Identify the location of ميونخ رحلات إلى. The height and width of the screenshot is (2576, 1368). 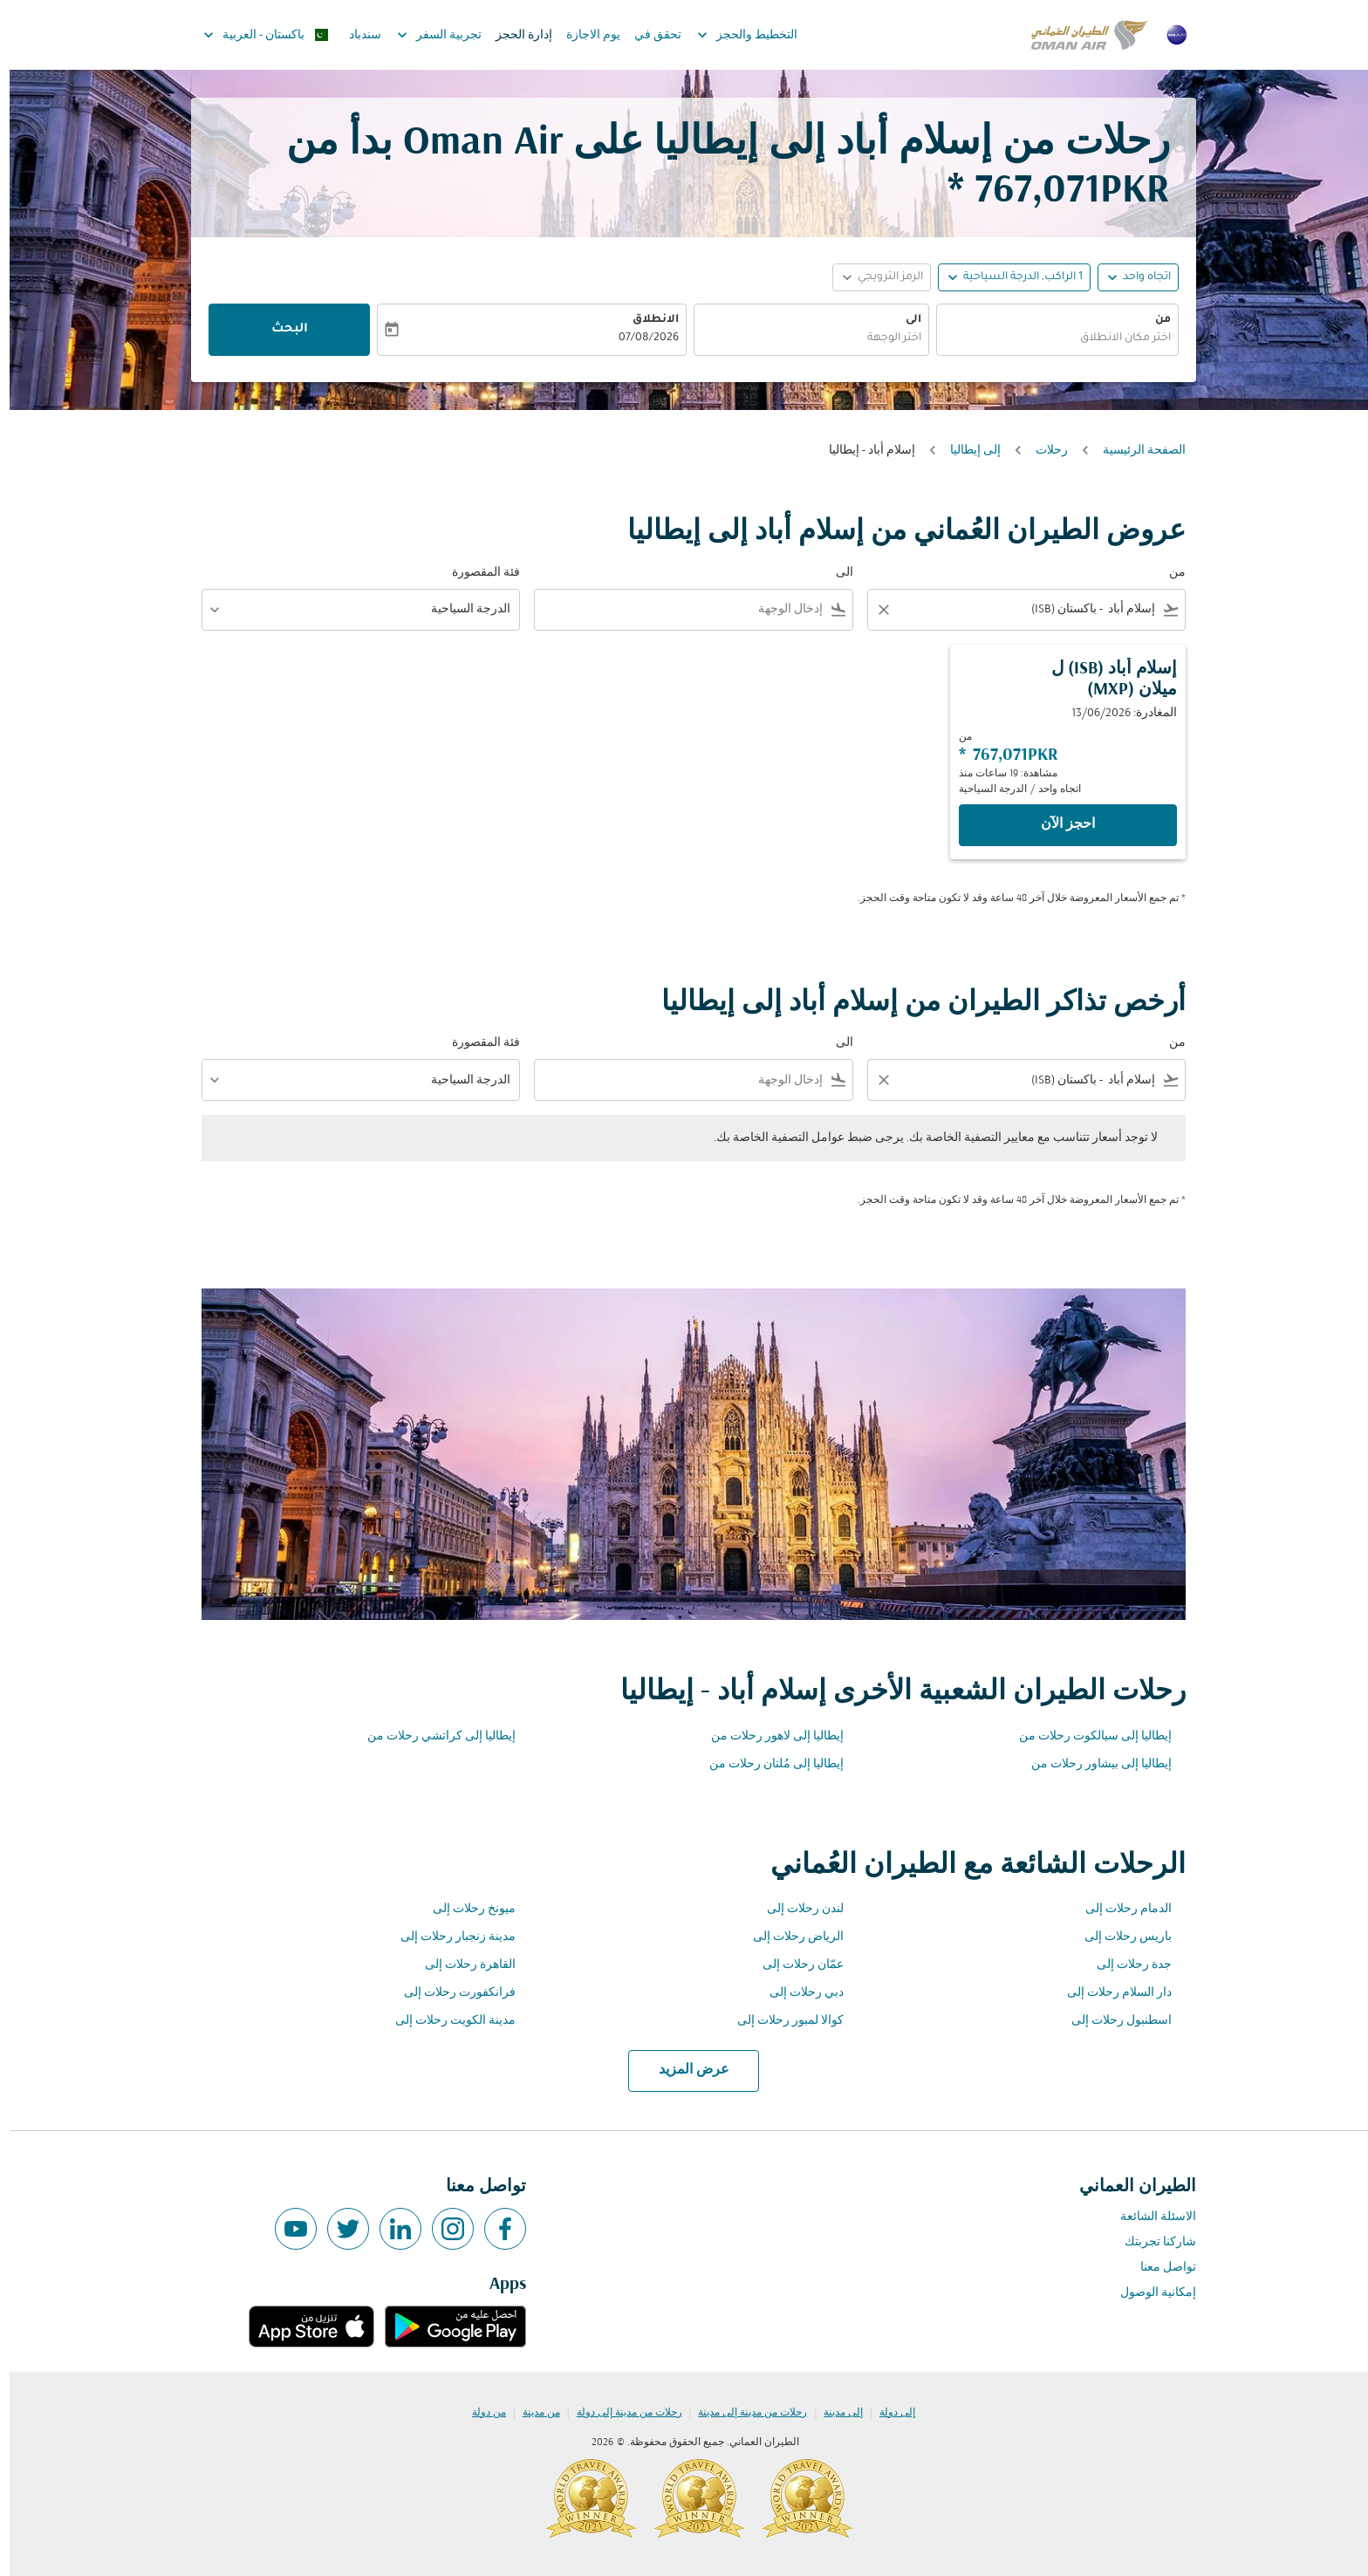
(464, 1909).